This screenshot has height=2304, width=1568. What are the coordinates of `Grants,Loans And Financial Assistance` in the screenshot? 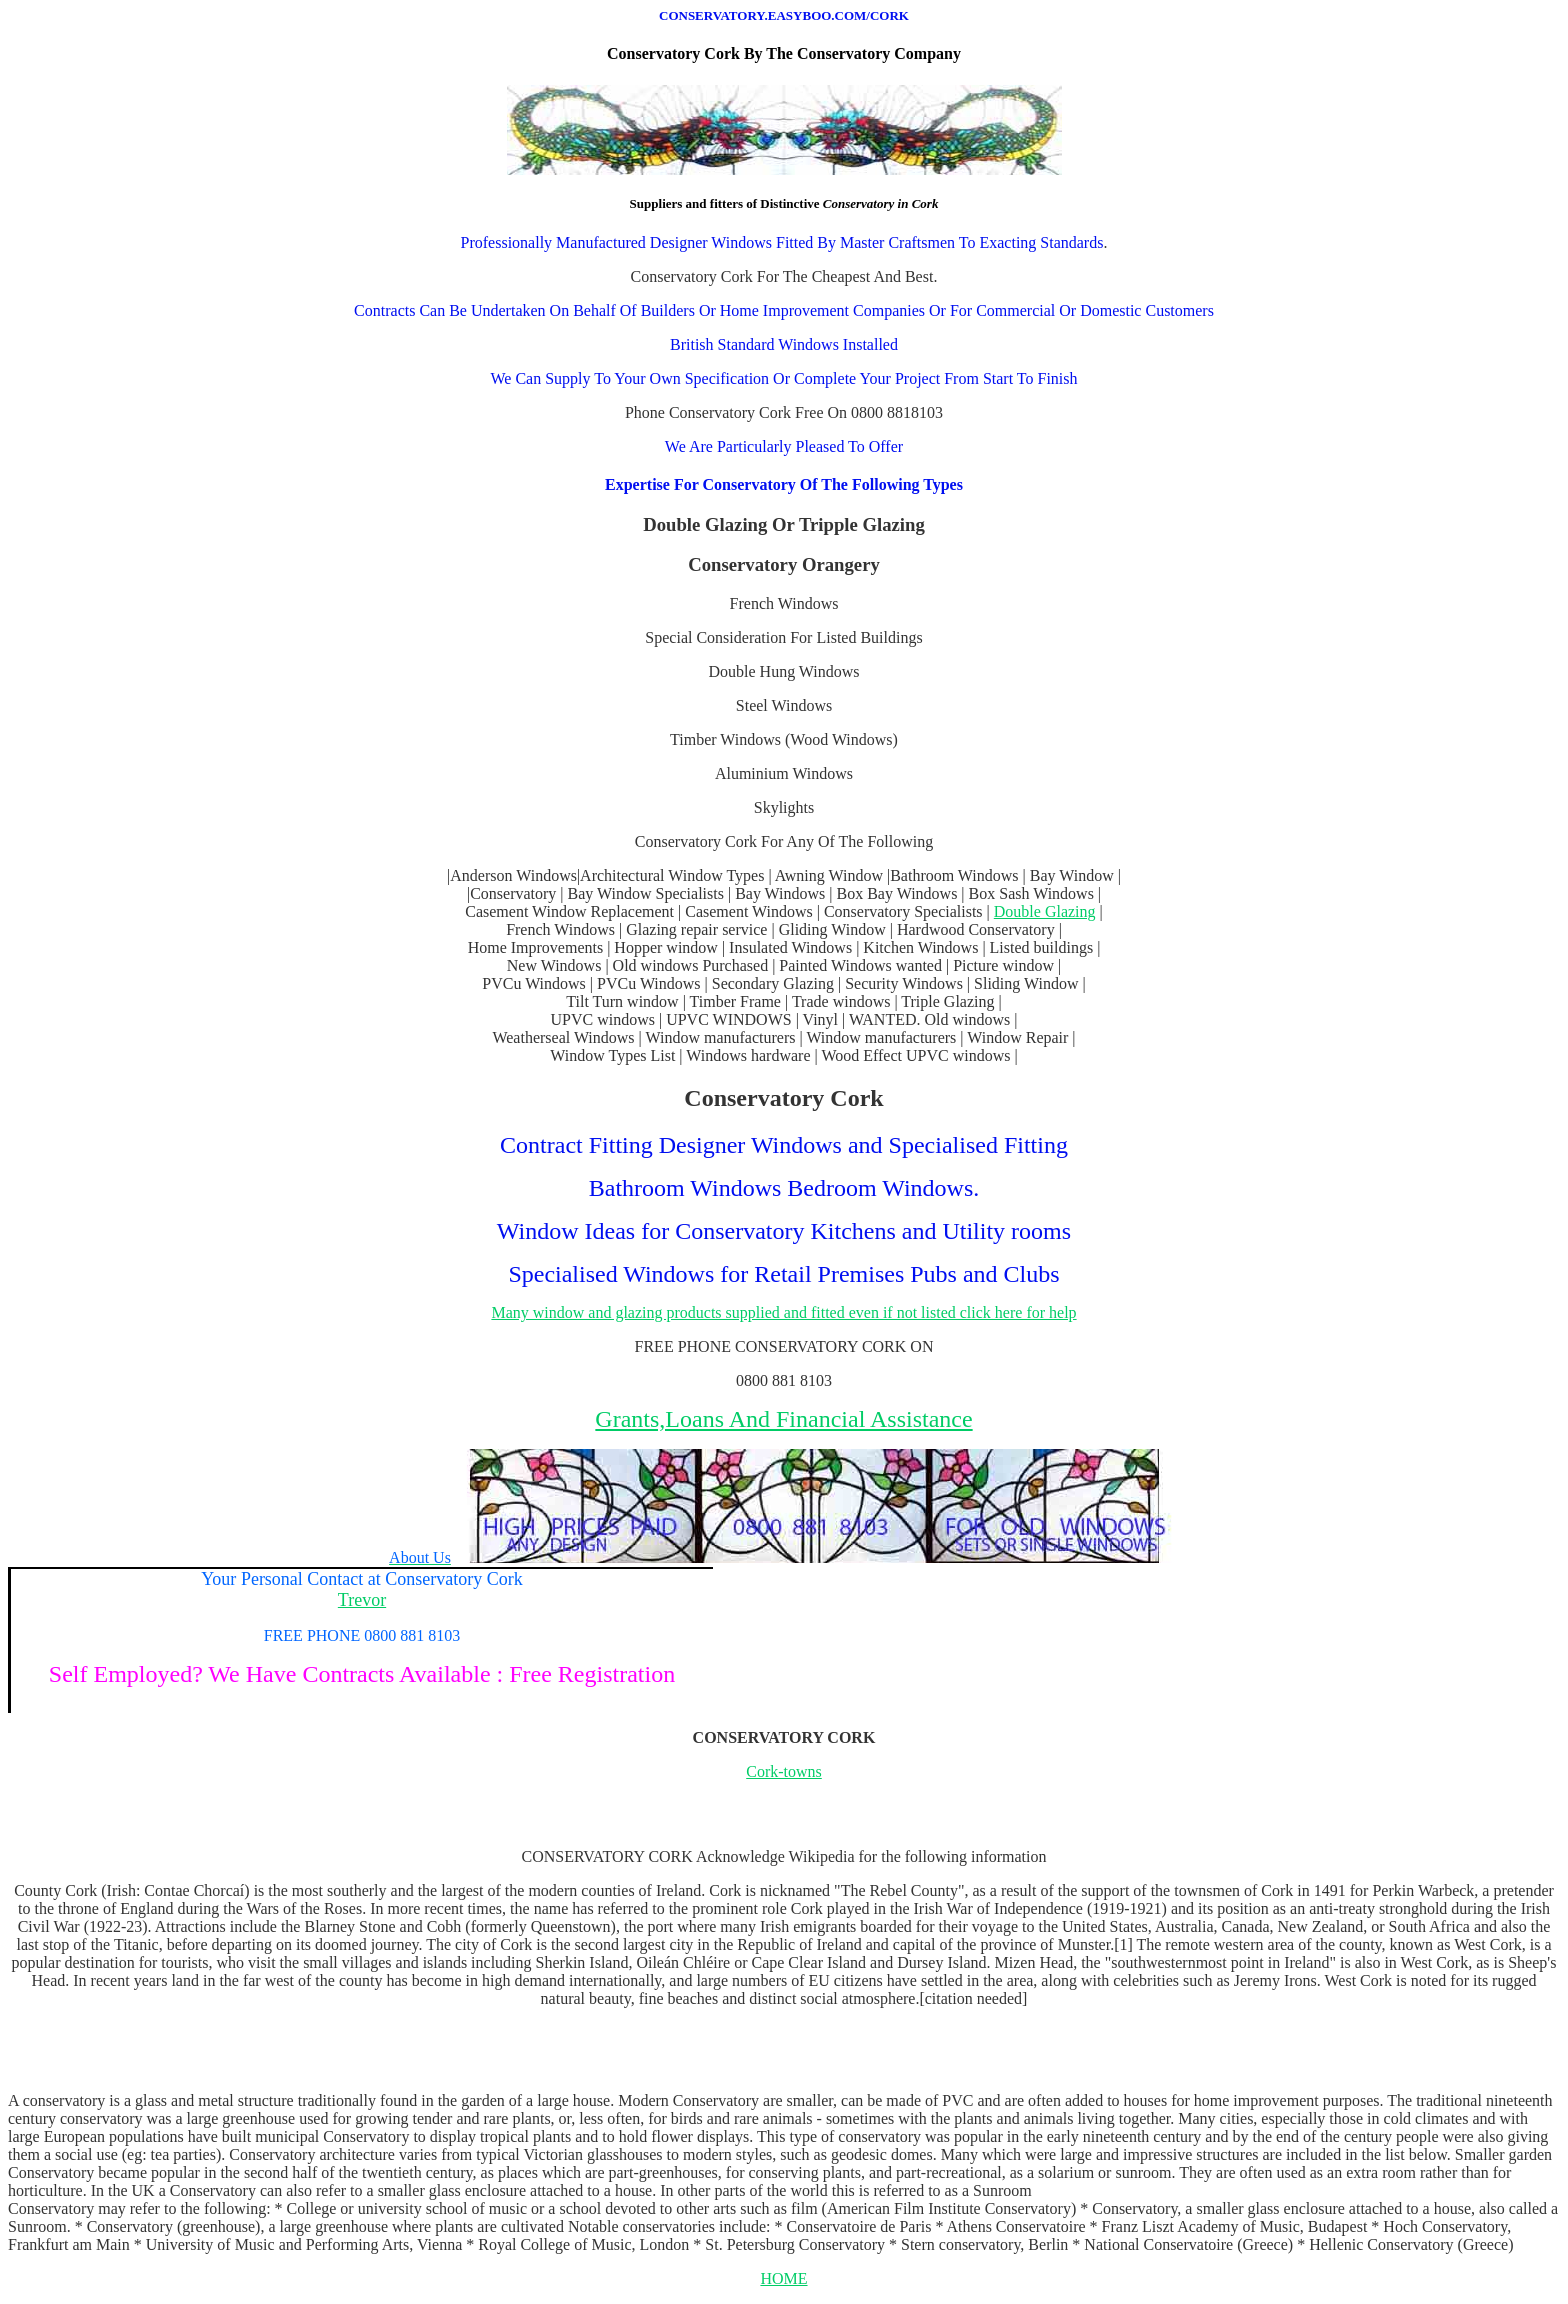 It's located at (783, 1419).